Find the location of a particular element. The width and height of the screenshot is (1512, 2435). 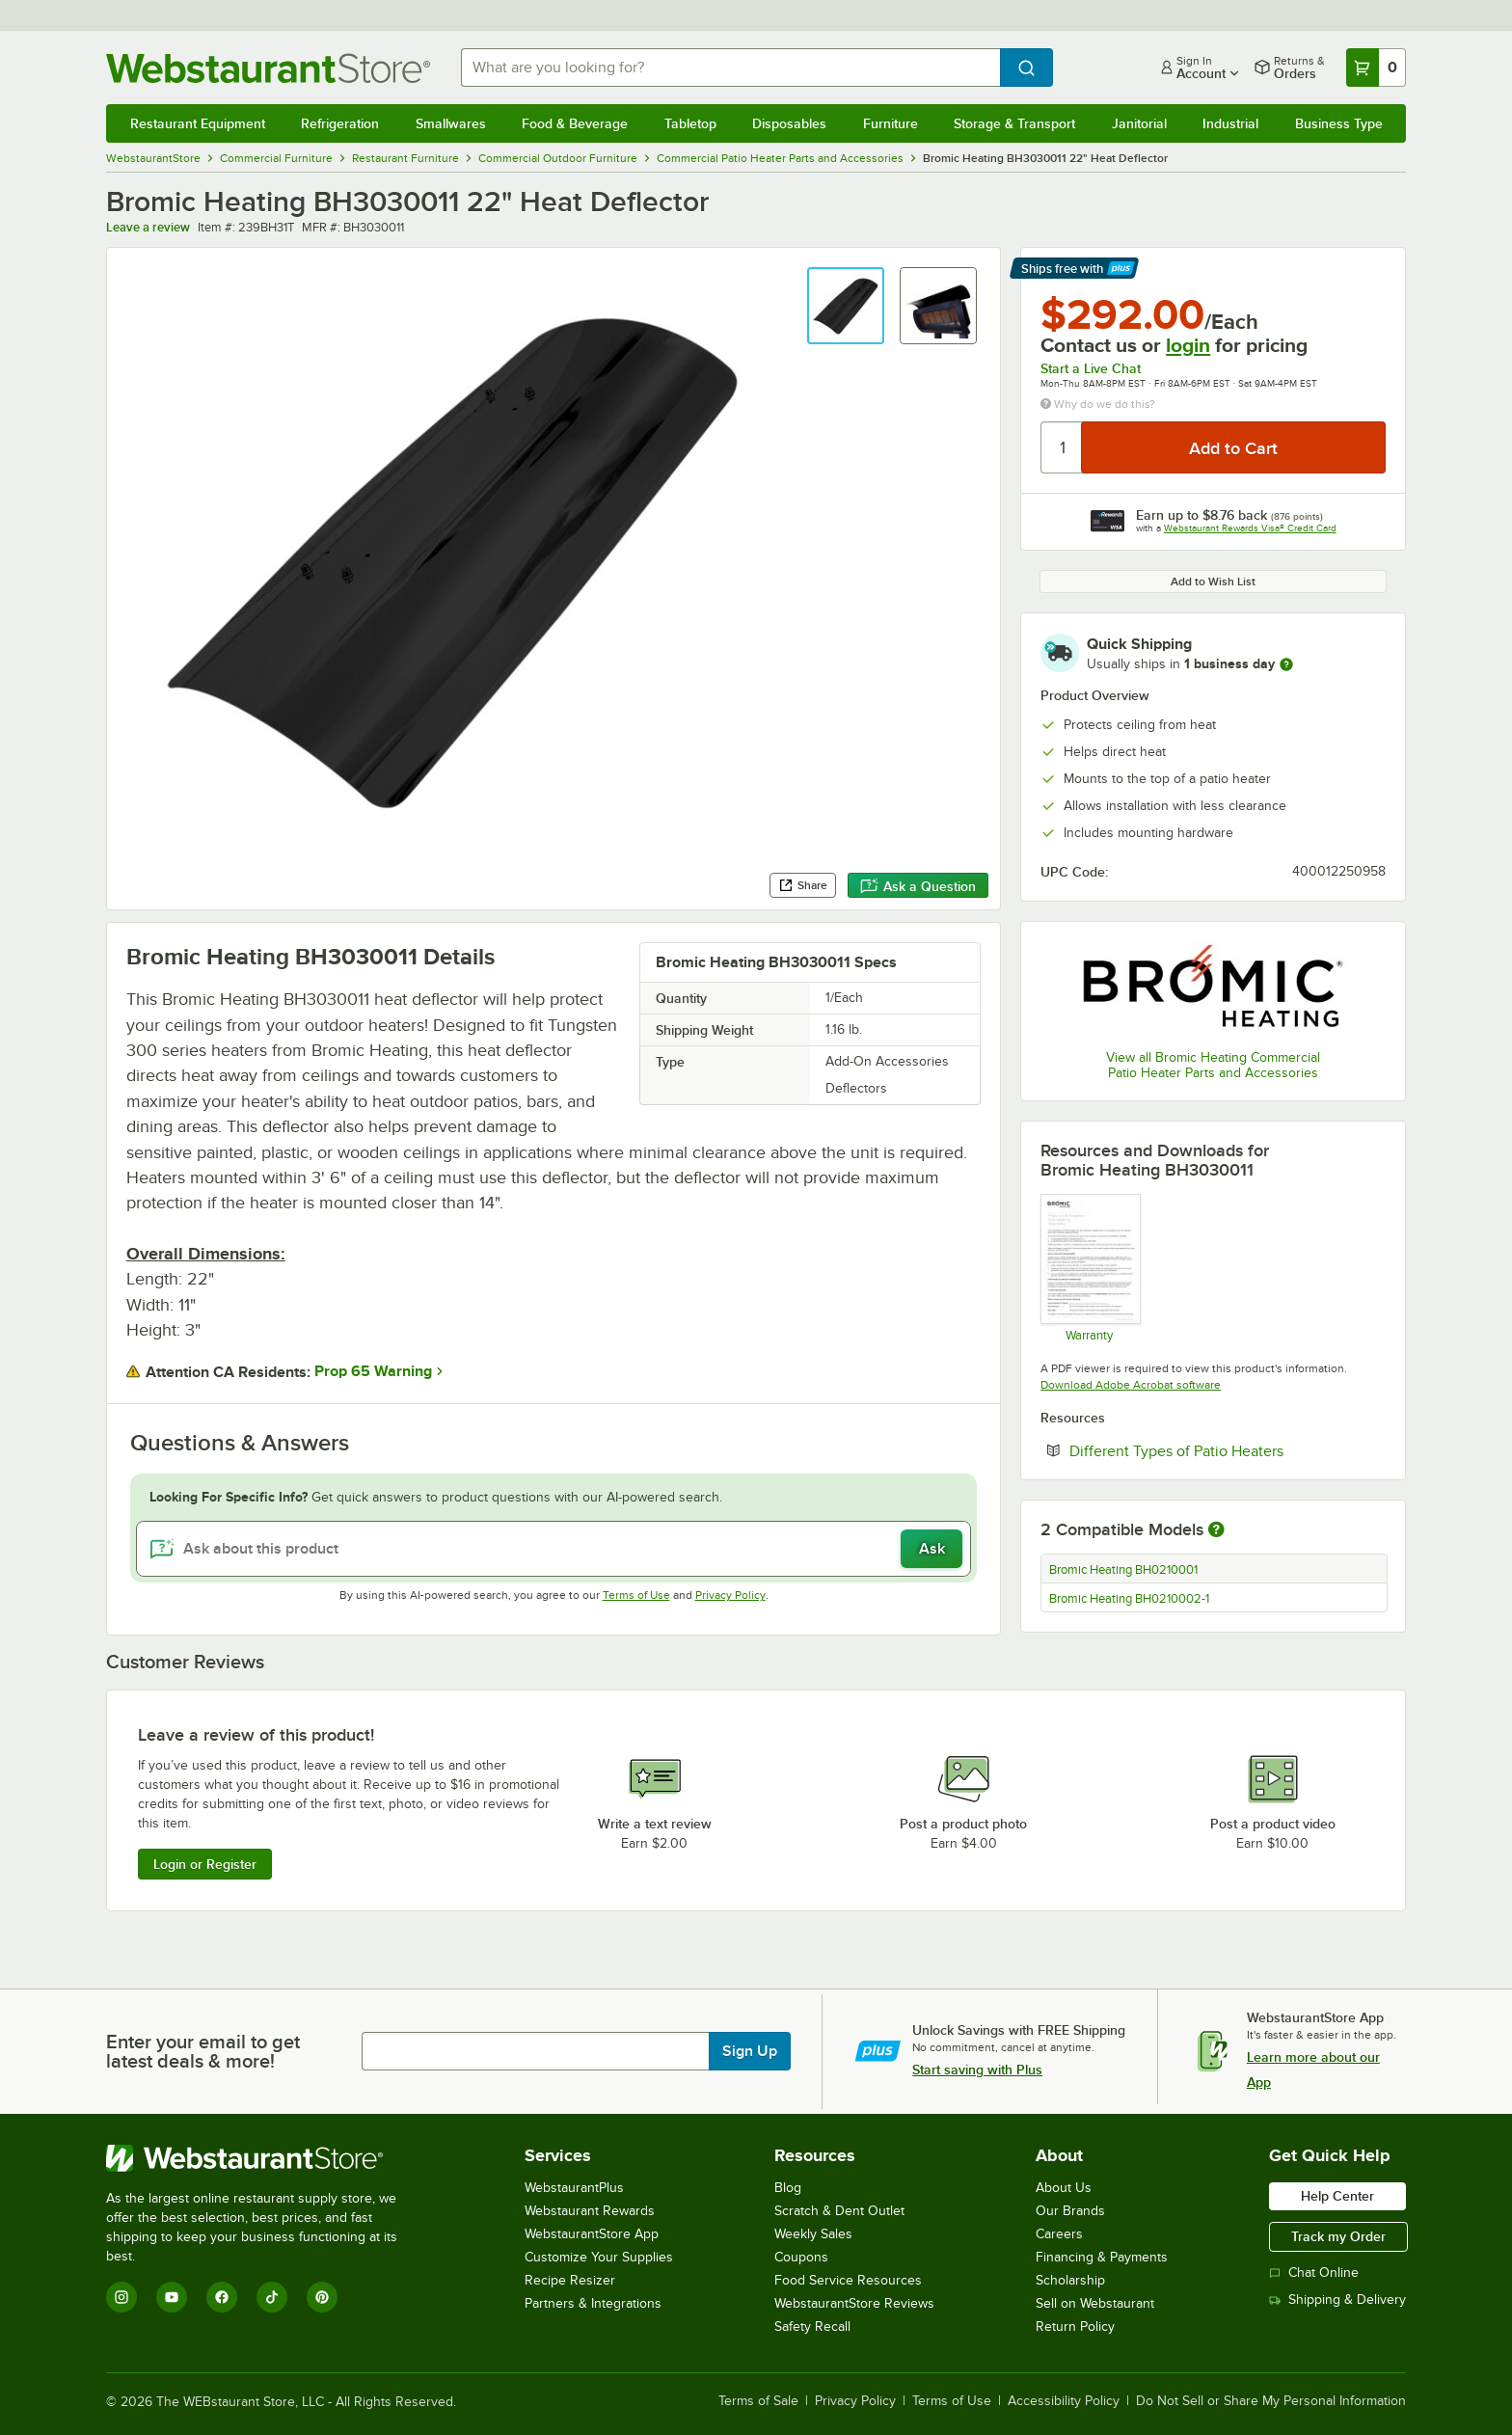

Partners & Integrations is located at coordinates (593, 2303).